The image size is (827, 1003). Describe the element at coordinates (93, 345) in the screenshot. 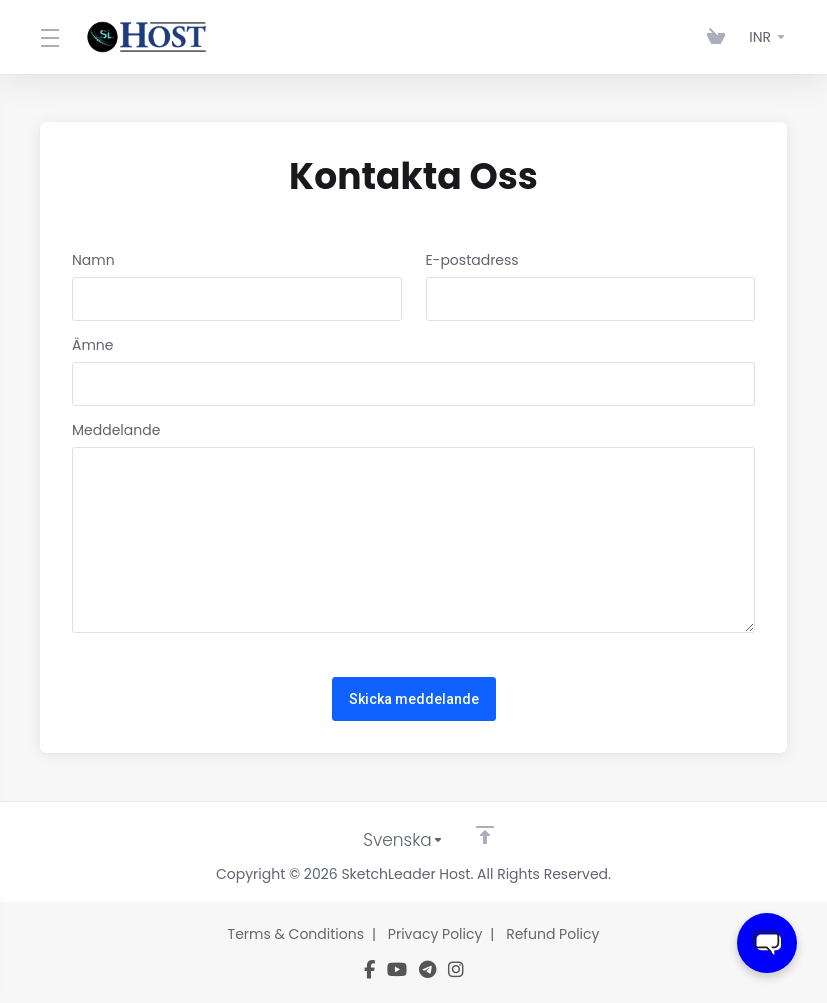

I see `Ämne` at that location.